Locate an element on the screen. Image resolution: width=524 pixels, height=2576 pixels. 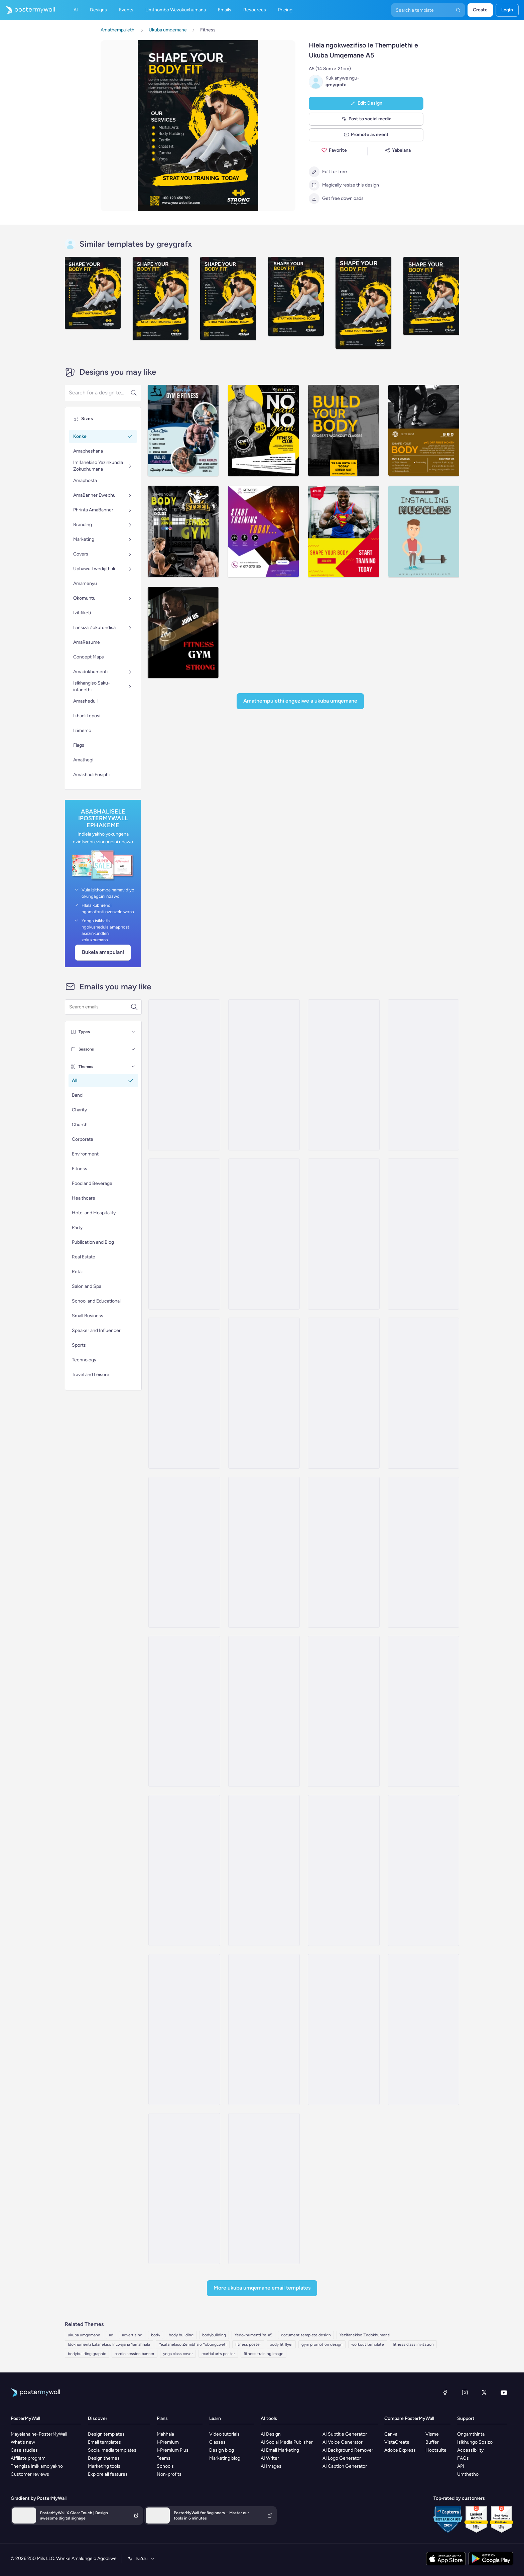
Thengisa Imiklamo yakho is located at coordinates (37, 2466).